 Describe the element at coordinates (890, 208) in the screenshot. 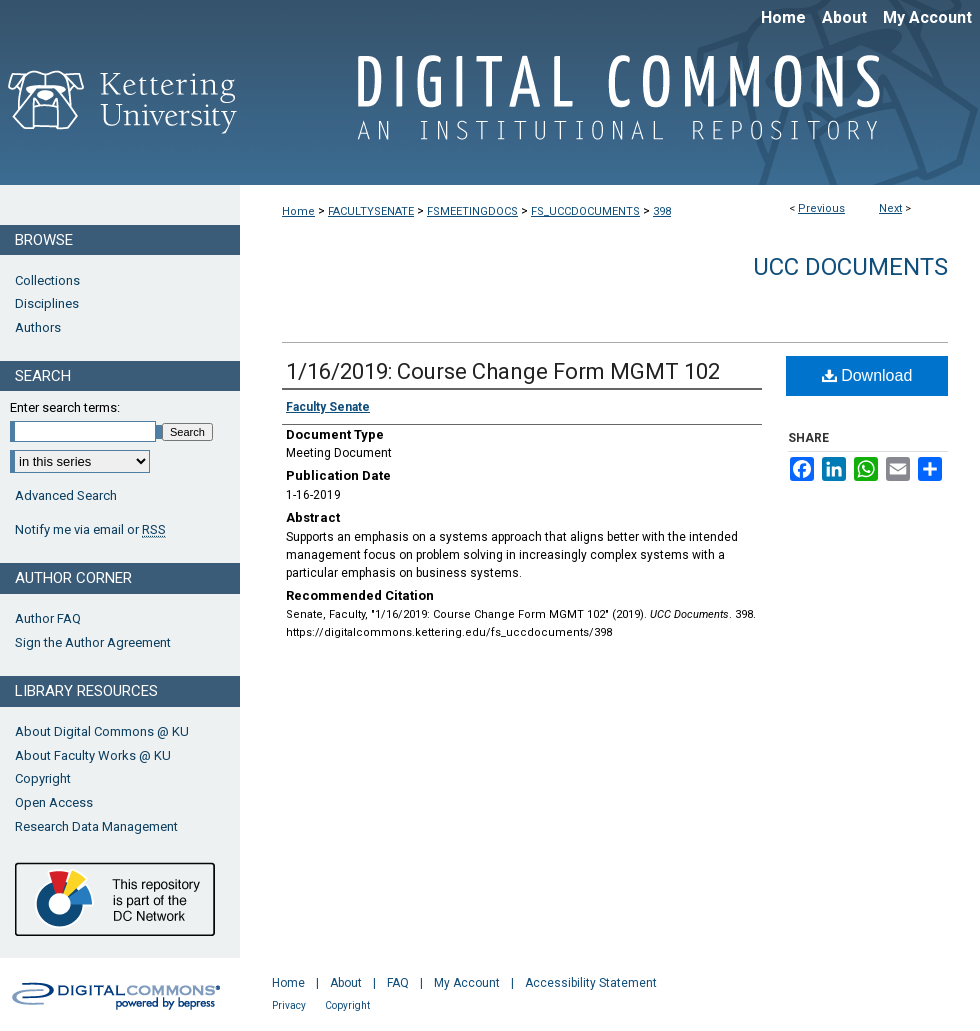

I see `Next` at that location.